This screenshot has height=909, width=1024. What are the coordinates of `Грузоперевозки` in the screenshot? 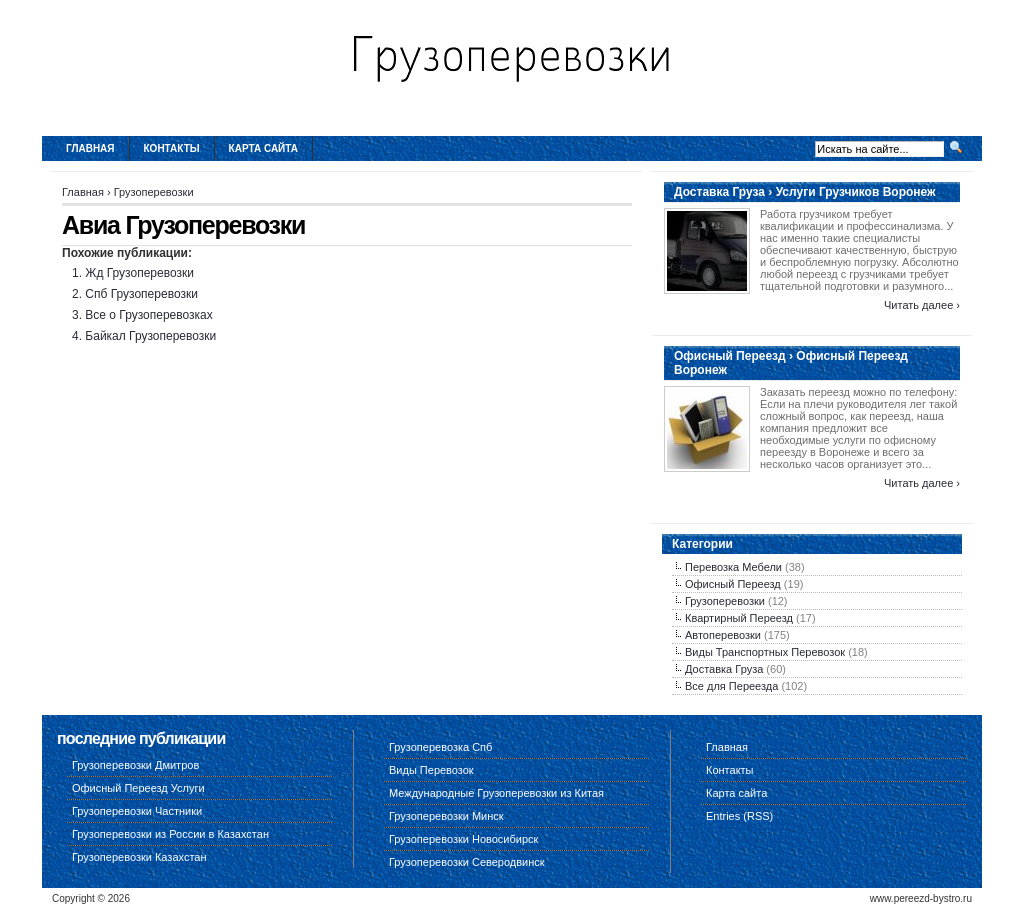 It's located at (154, 192).